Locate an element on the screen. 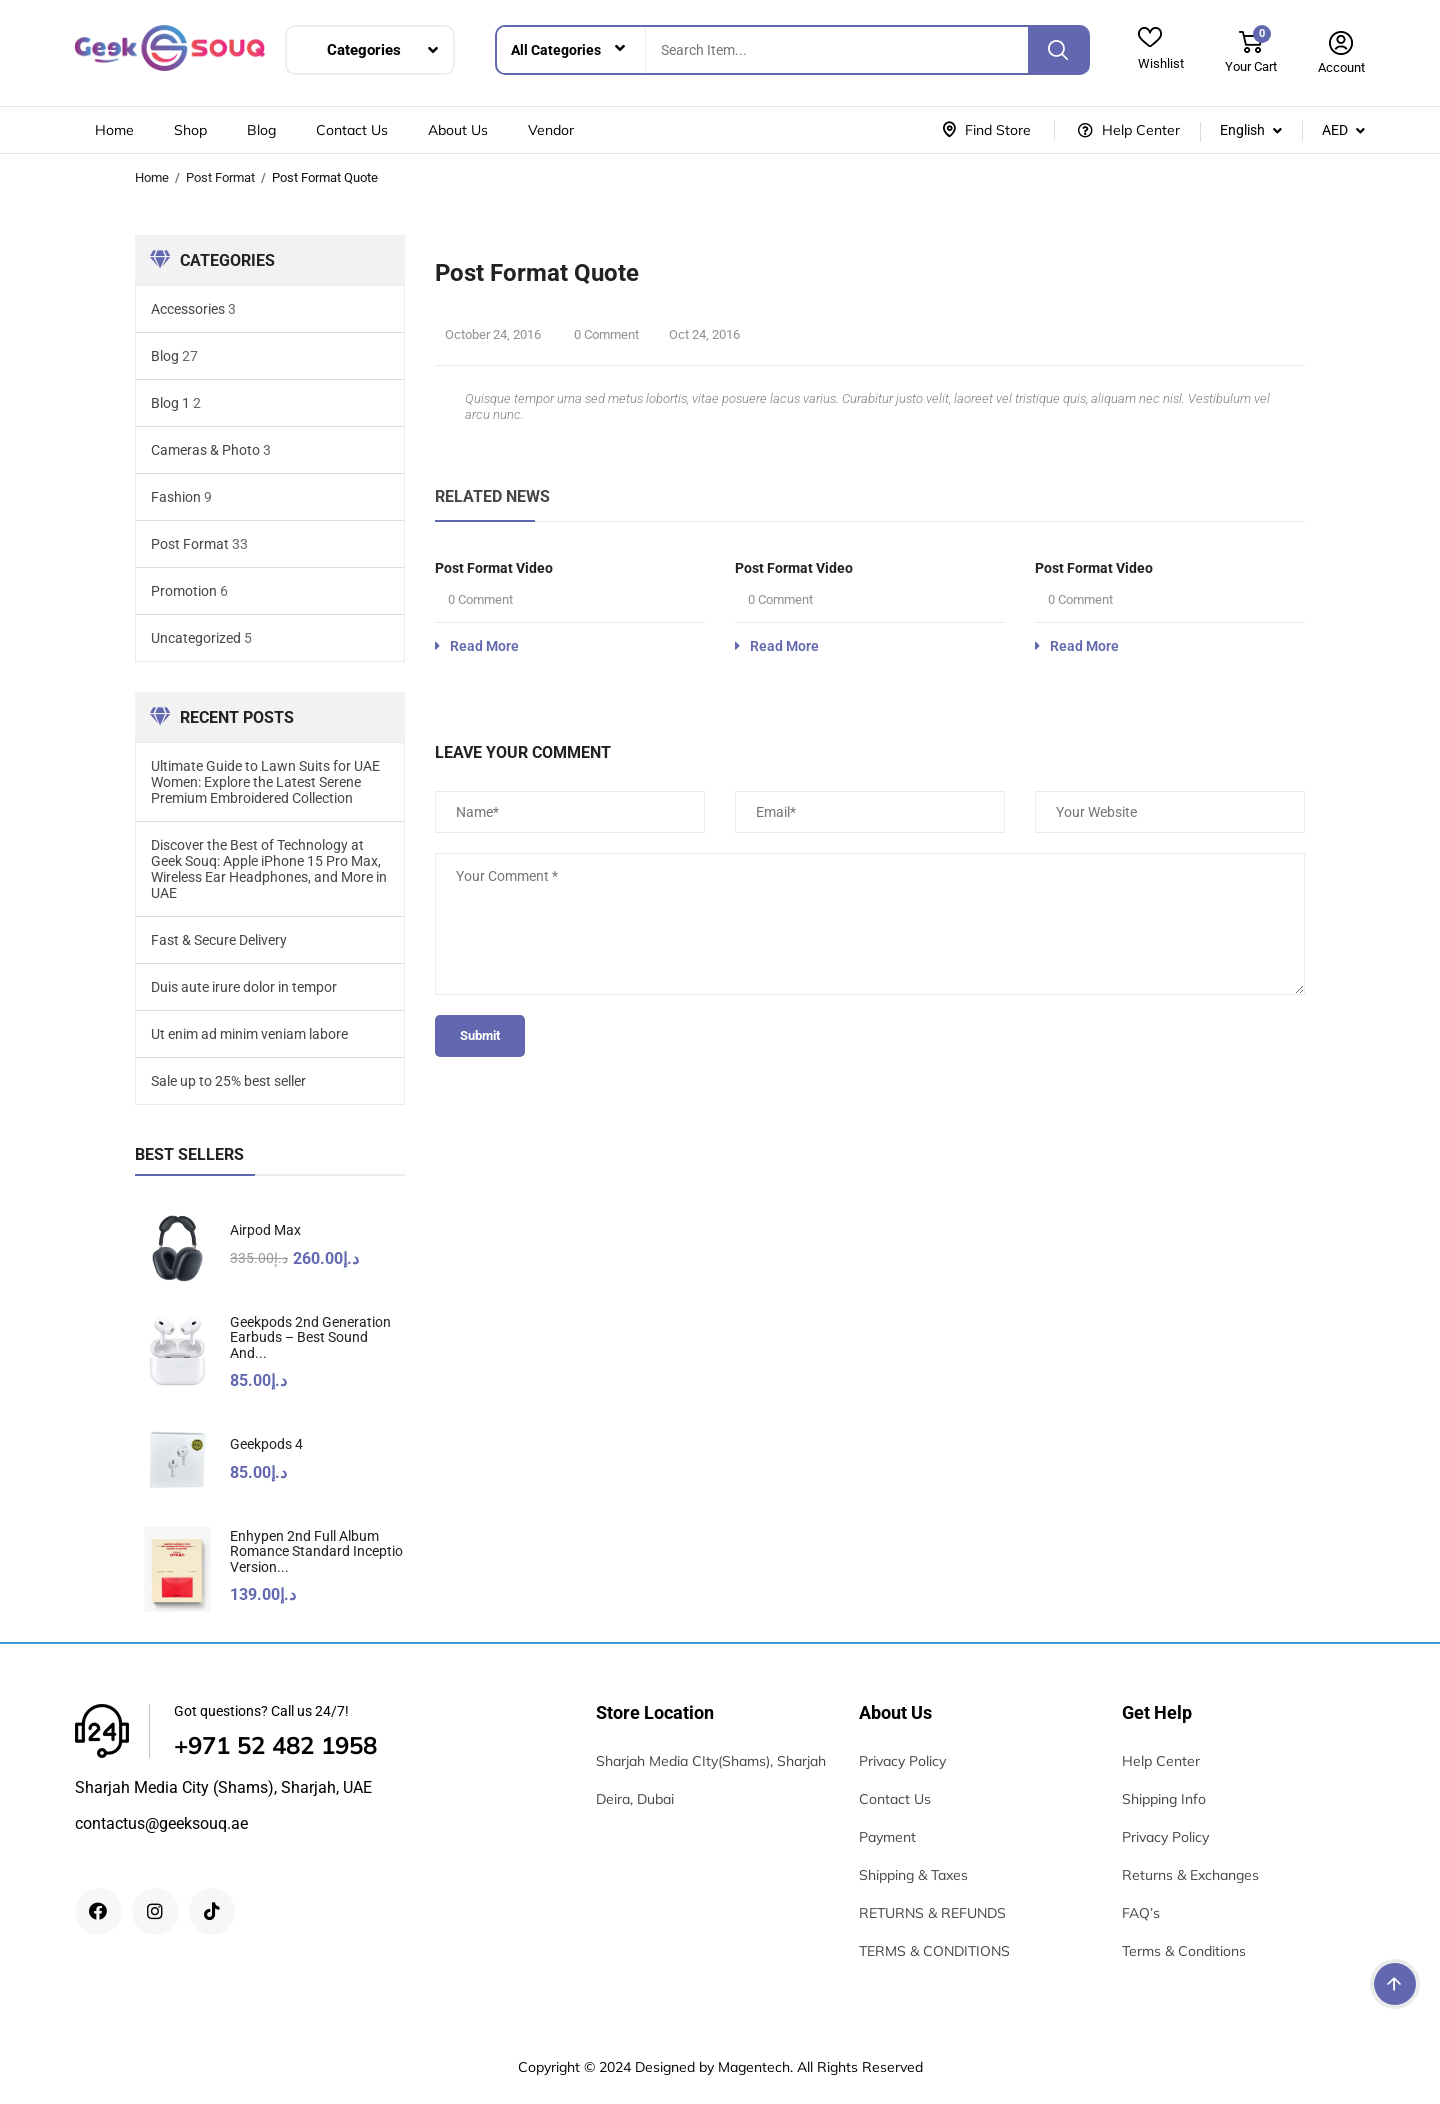 Image resolution: width=1440 pixels, height=2104 pixels. Promotion is located at coordinates (184, 591).